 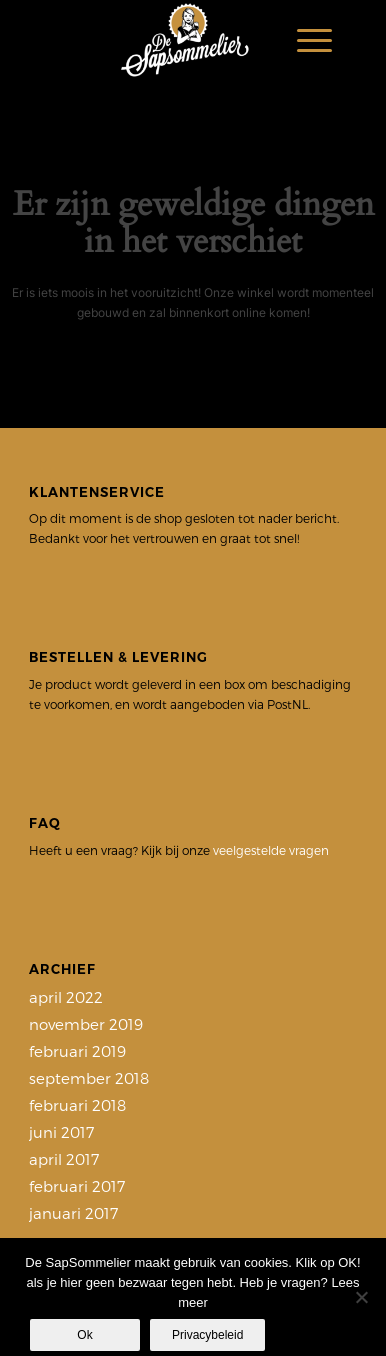 What do you see at coordinates (304, 40) in the screenshot?
I see `[Menu]` at bounding box center [304, 40].